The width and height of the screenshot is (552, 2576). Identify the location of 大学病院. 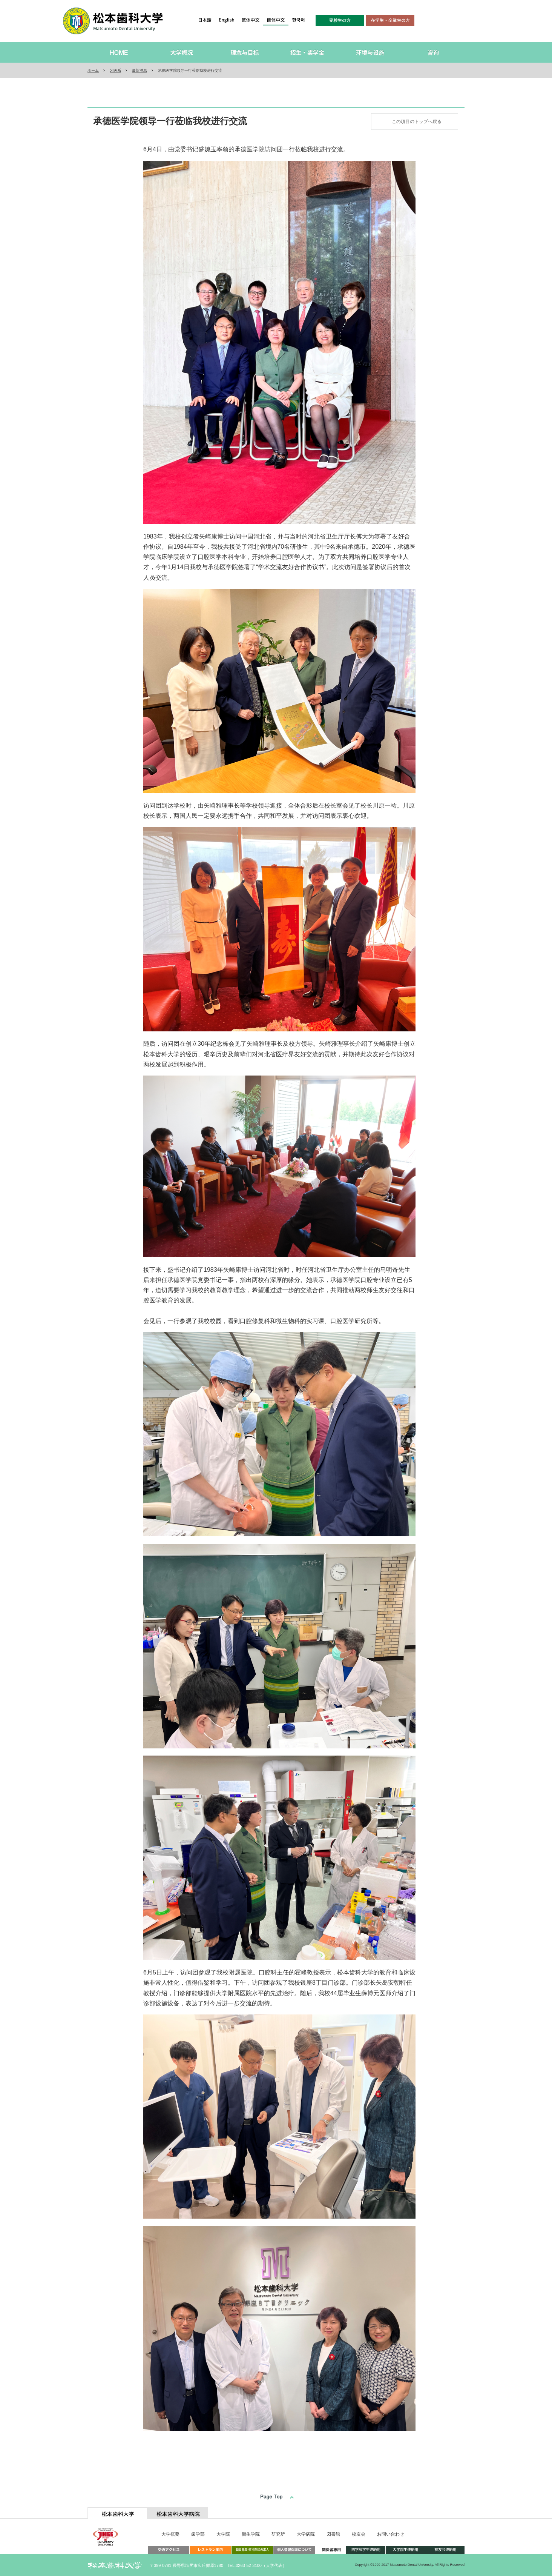
(306, 2534).